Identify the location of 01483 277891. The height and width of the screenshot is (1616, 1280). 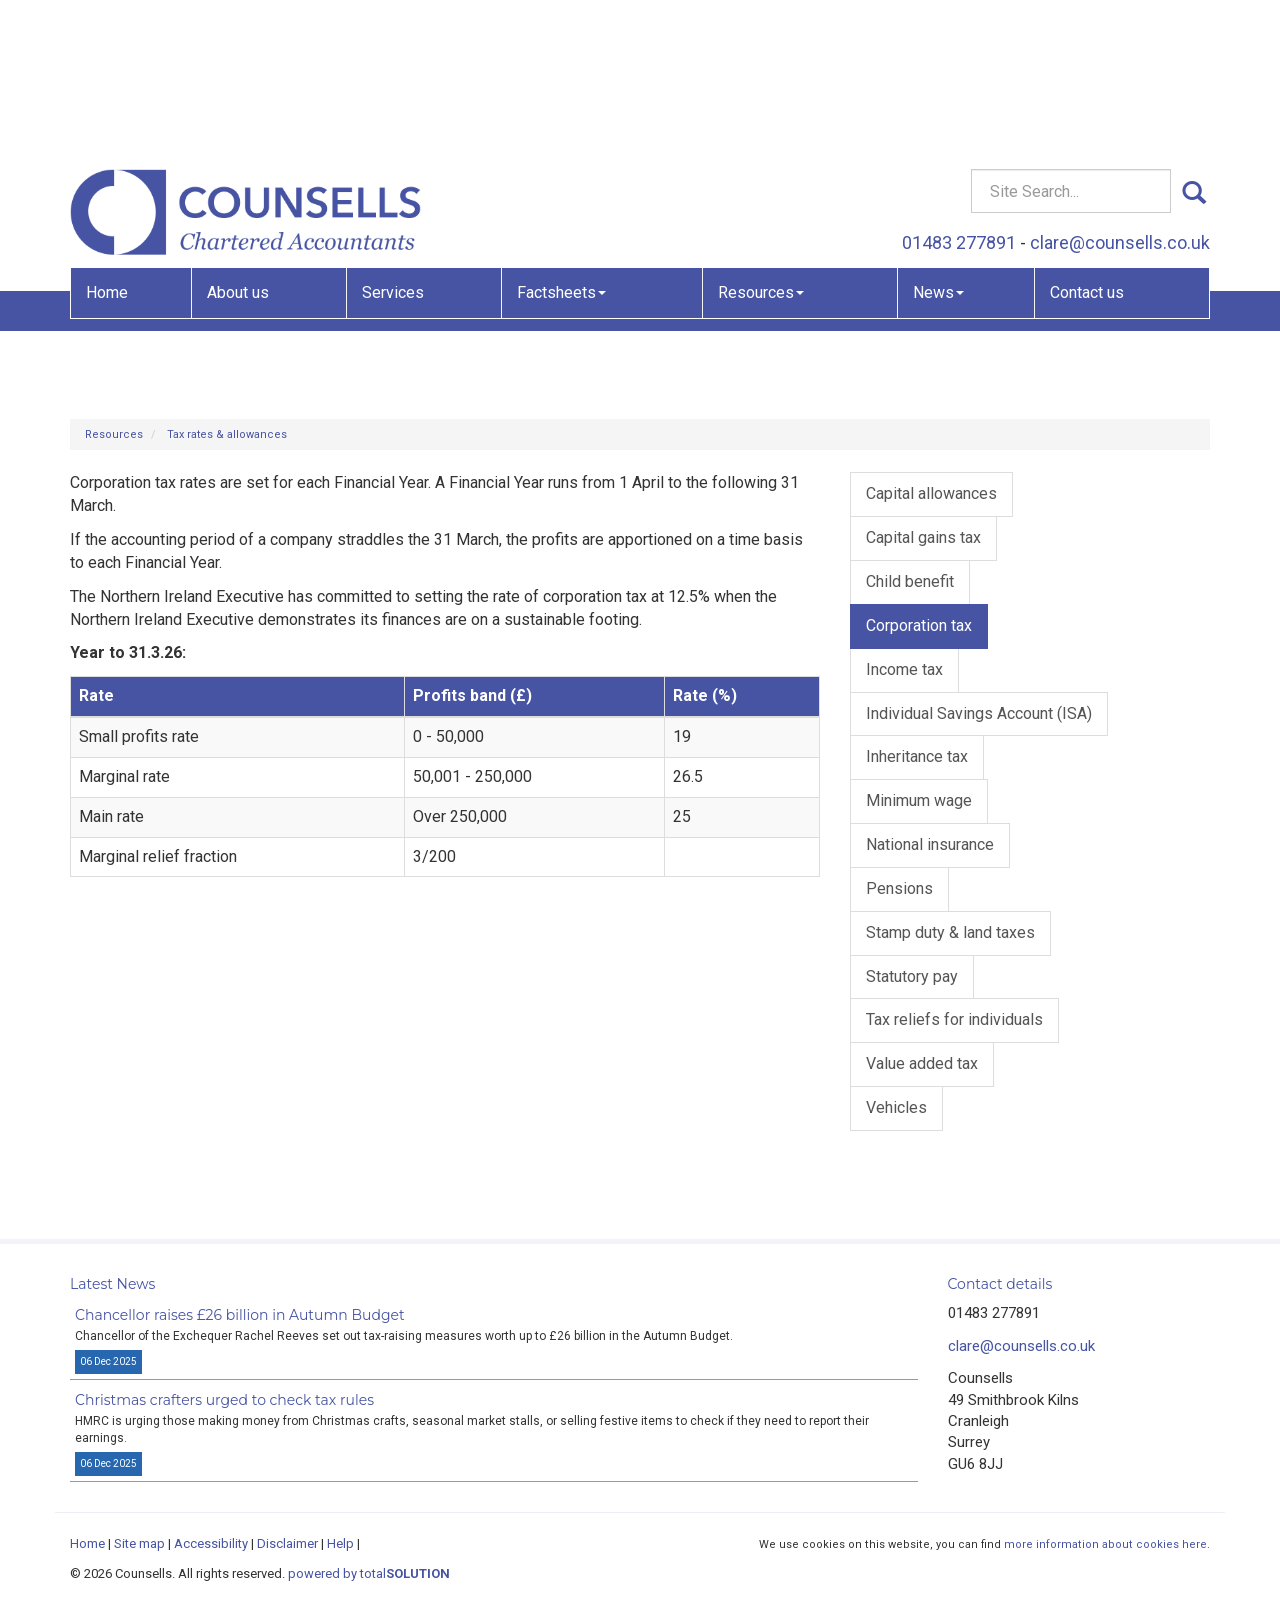
(959, 95).